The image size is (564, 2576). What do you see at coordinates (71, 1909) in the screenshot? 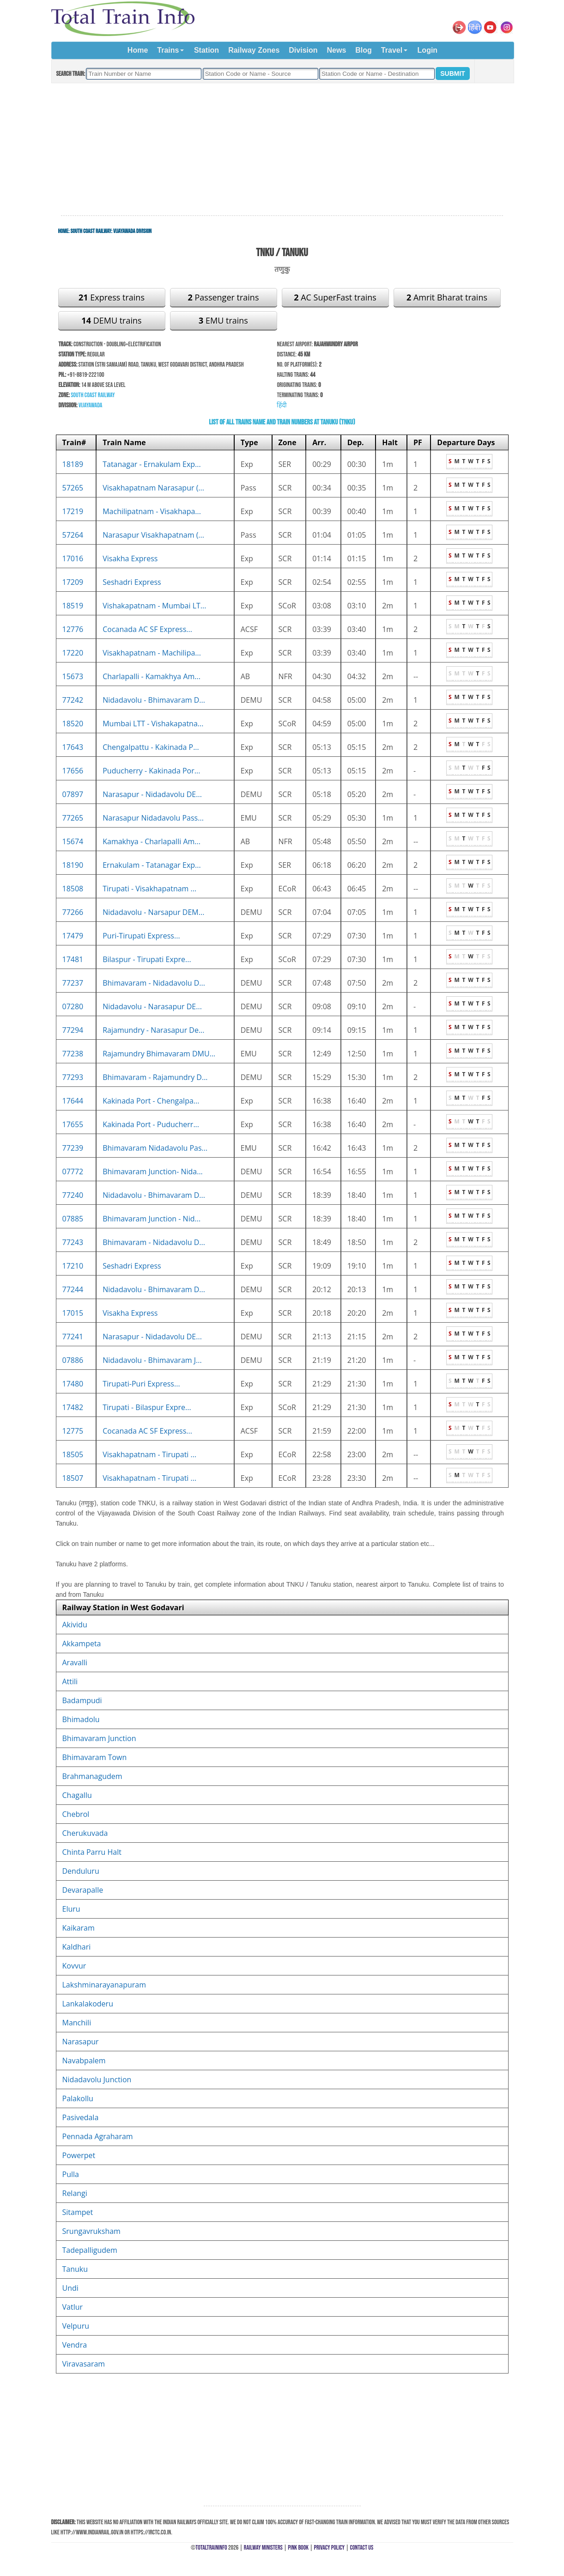
I see `Eluru` at bounding box center [71, 1909].